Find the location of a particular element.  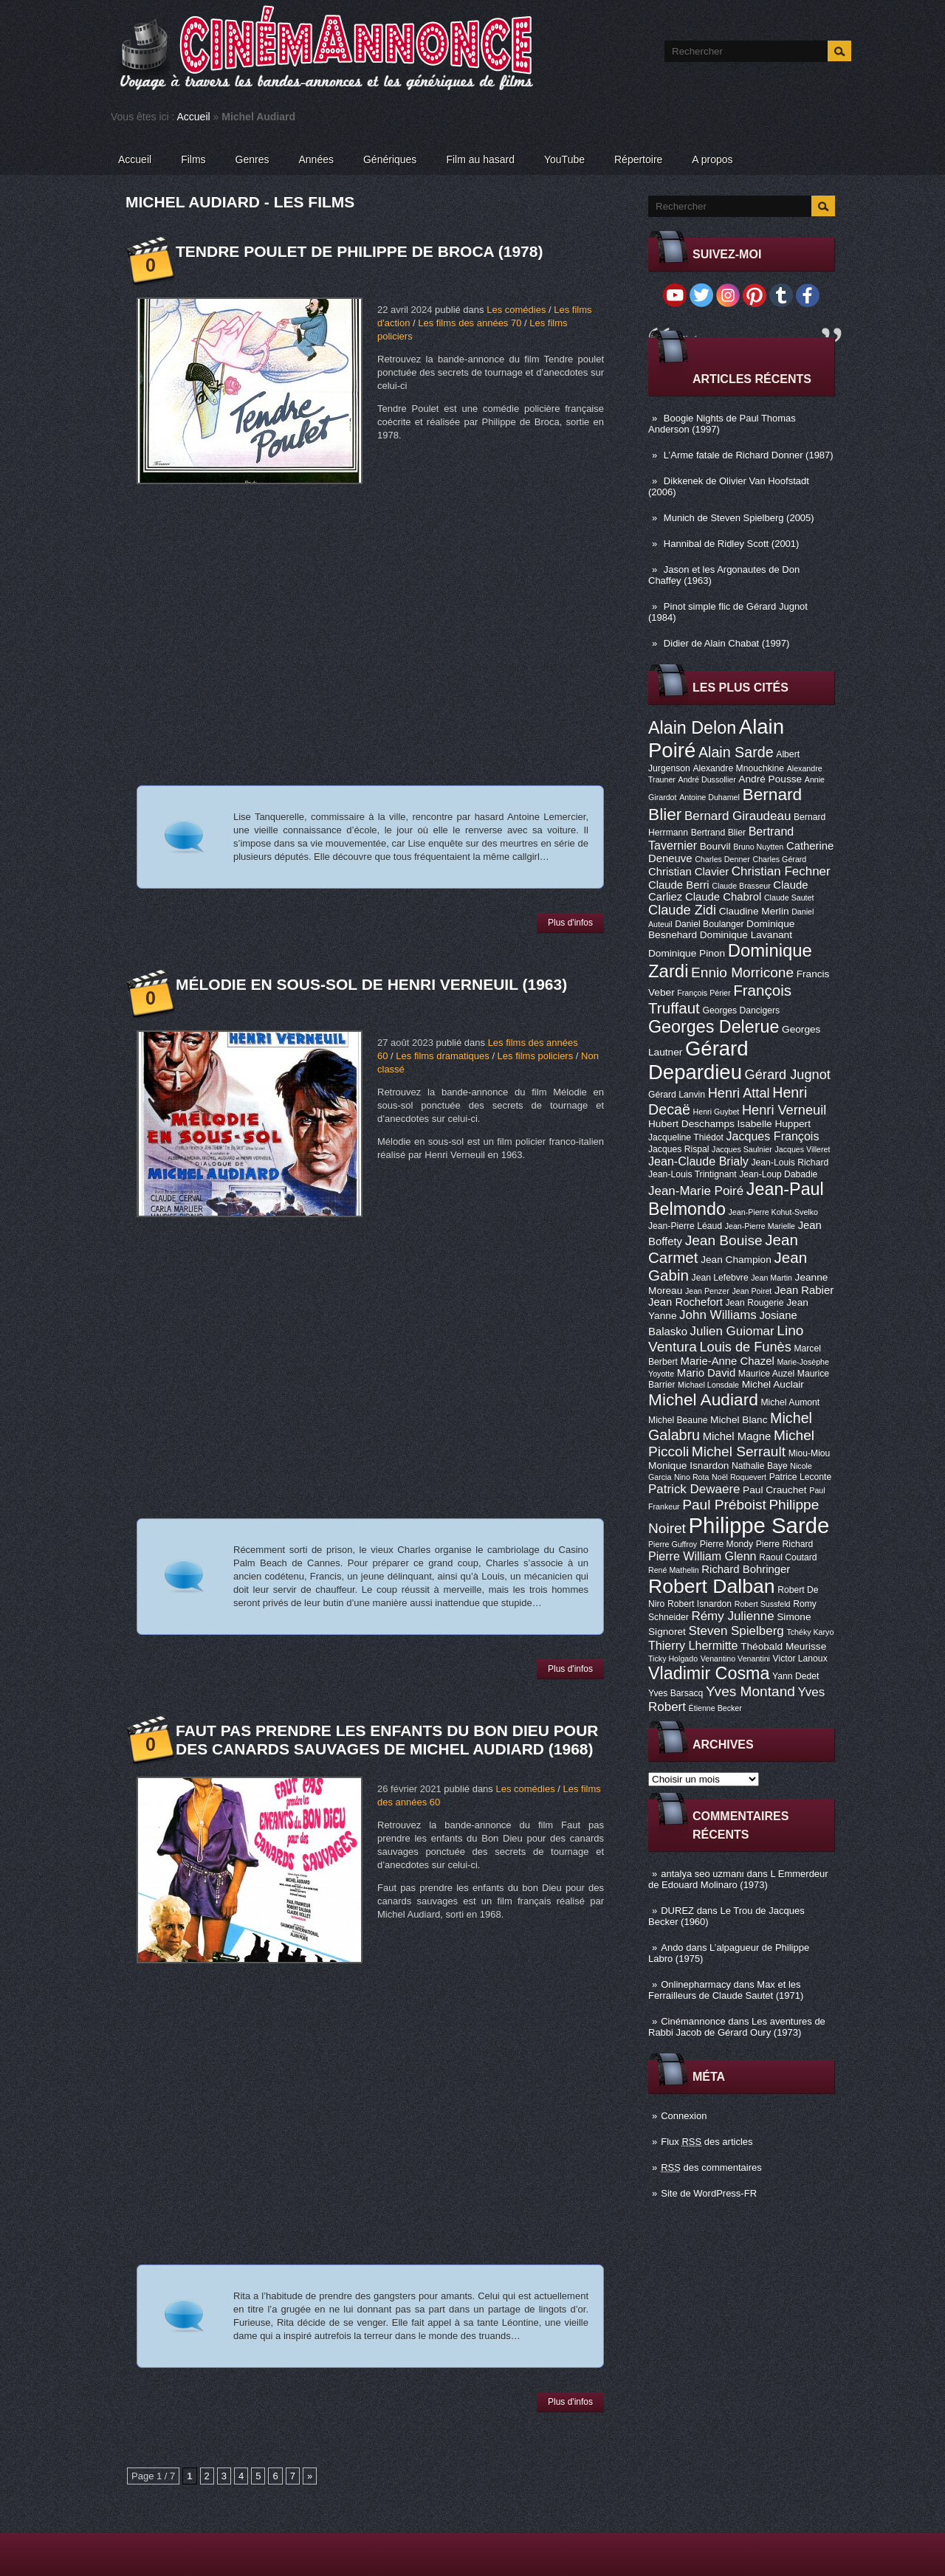

Les films dramatiques is located at coordinates (442, 1055).